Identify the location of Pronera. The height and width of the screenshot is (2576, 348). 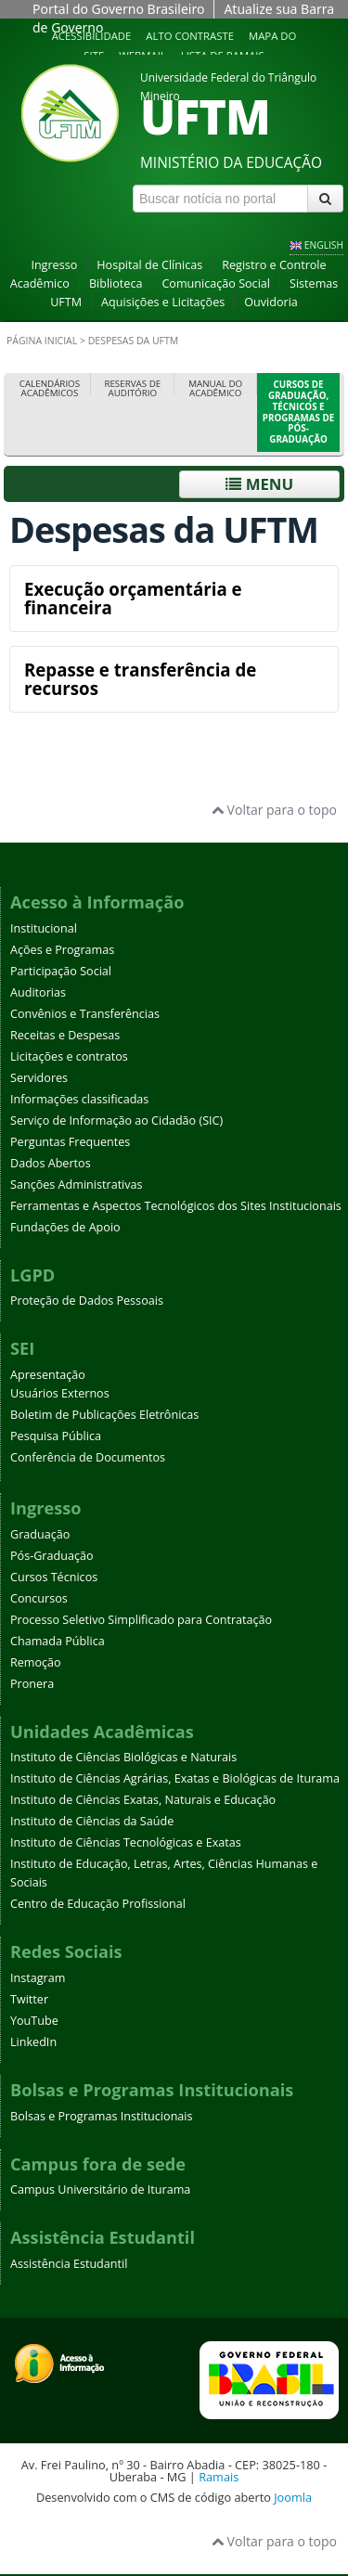
(32, 1684).